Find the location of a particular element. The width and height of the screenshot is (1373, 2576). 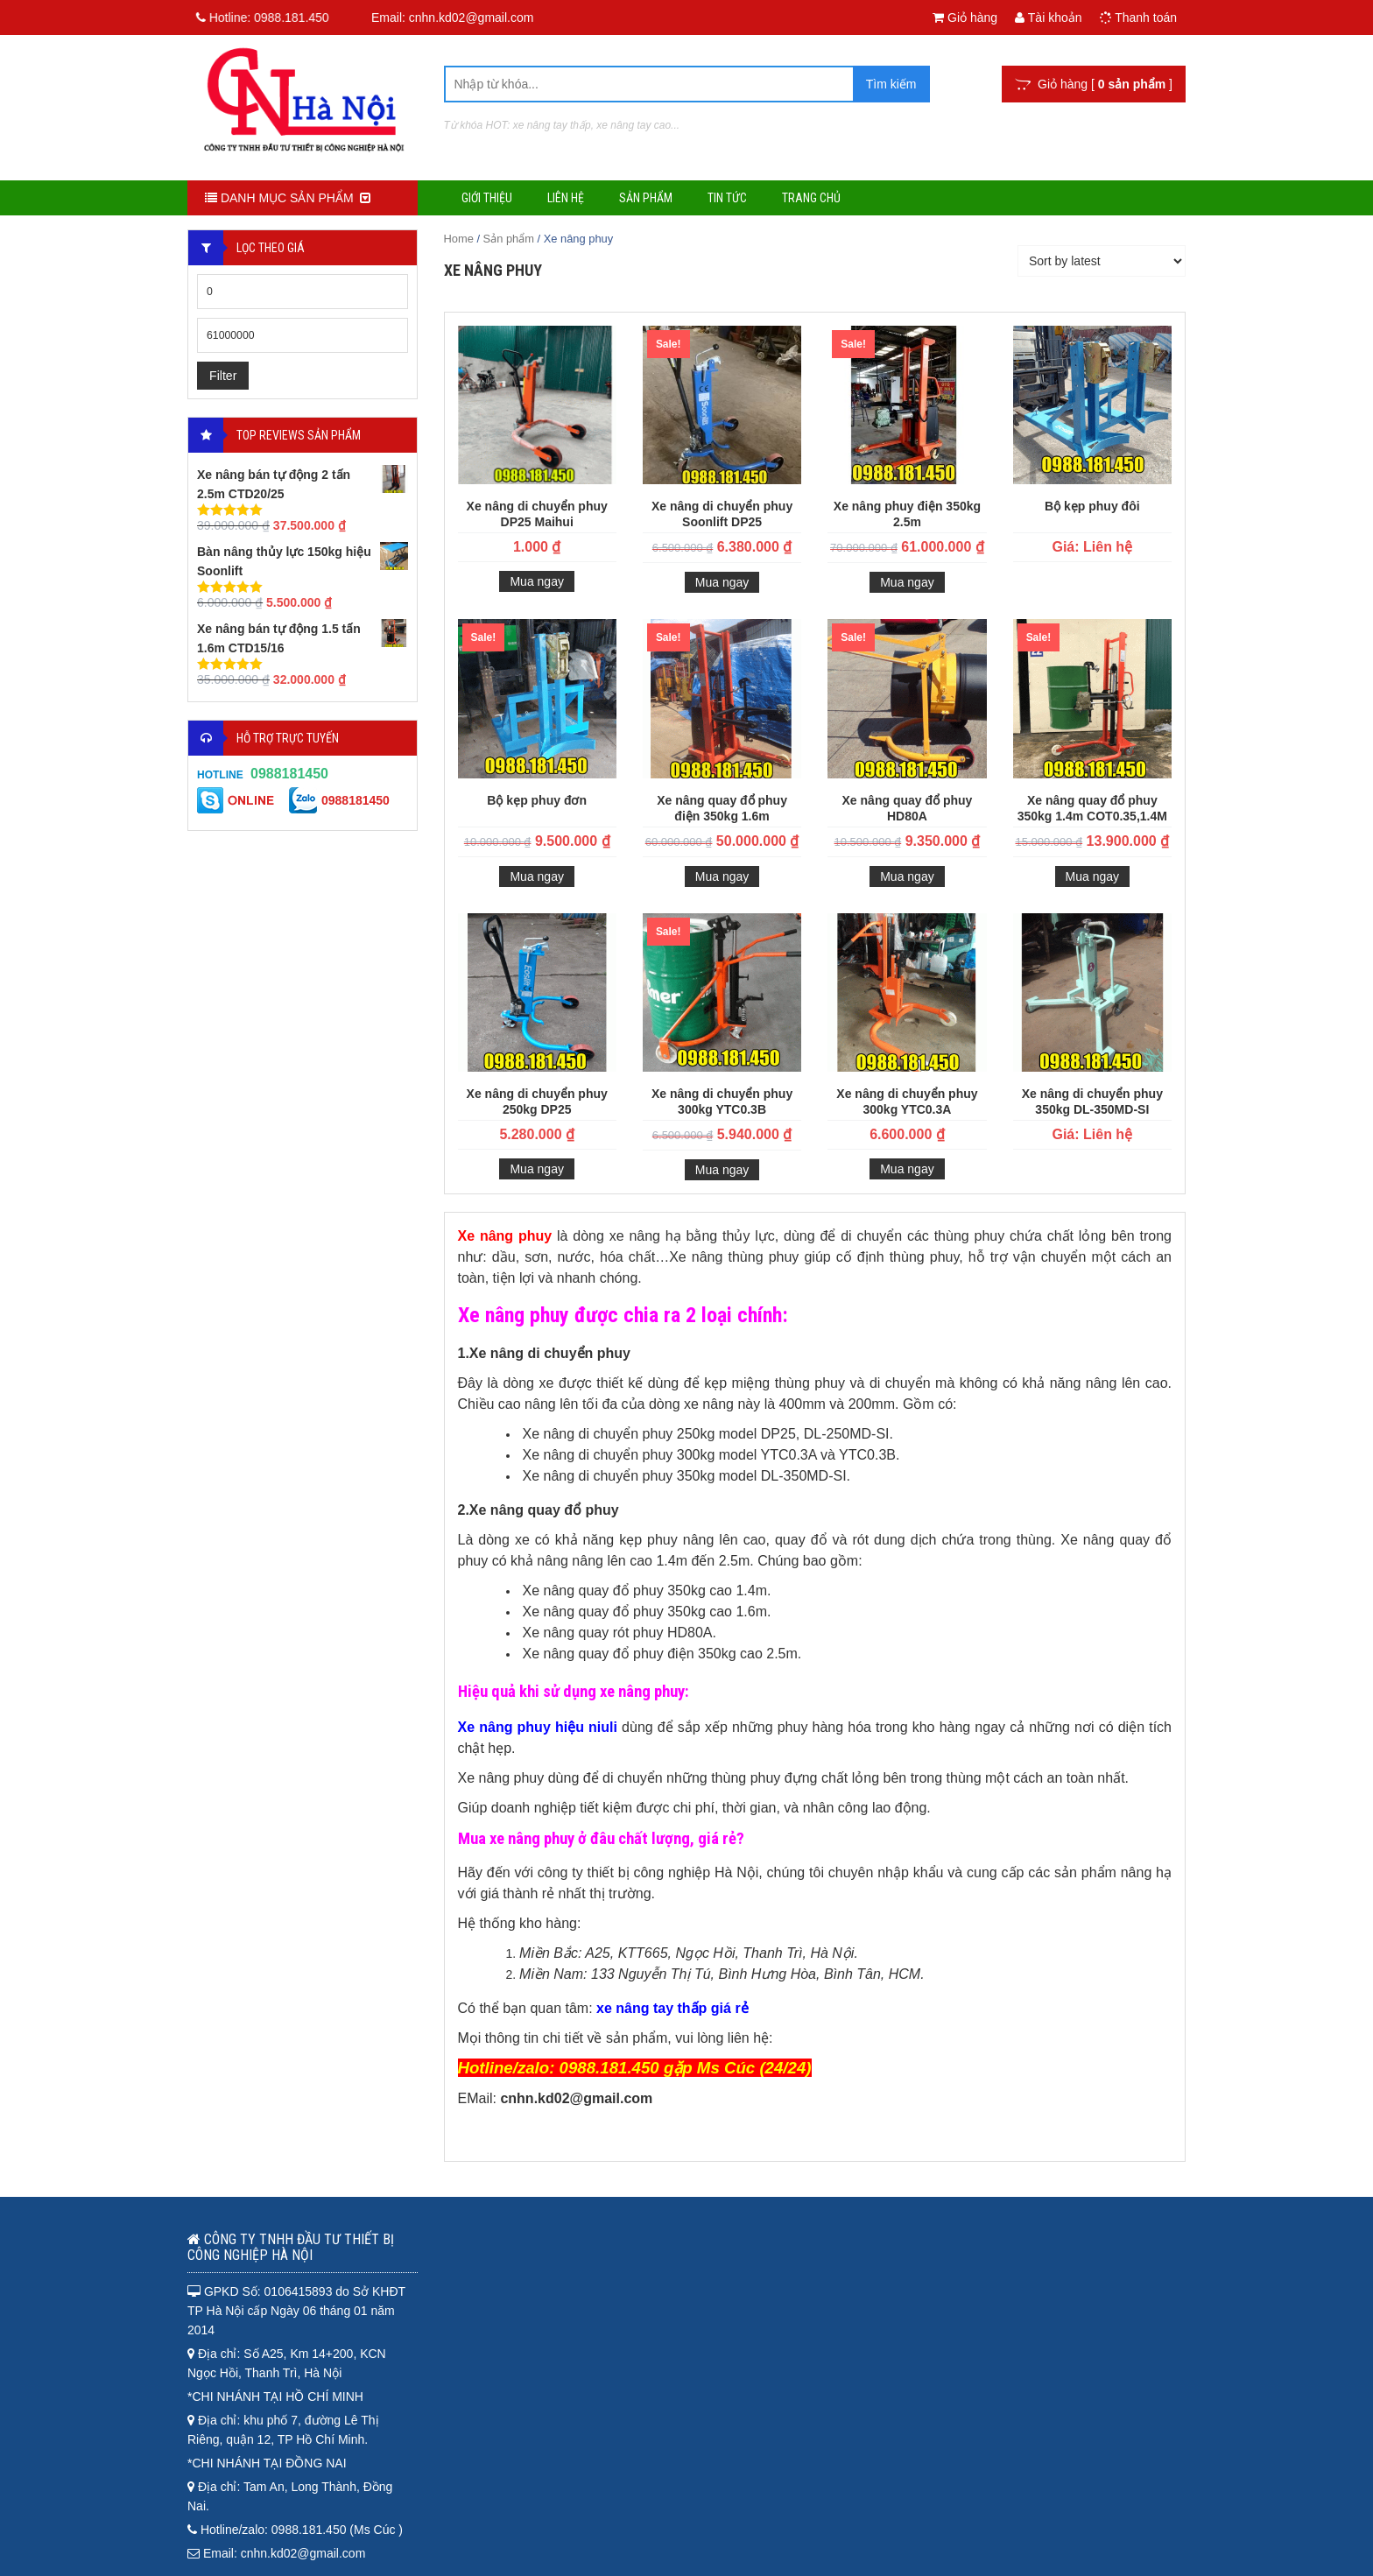

Bộ kẹp phuy đơn is located at coordinates (537, 800).